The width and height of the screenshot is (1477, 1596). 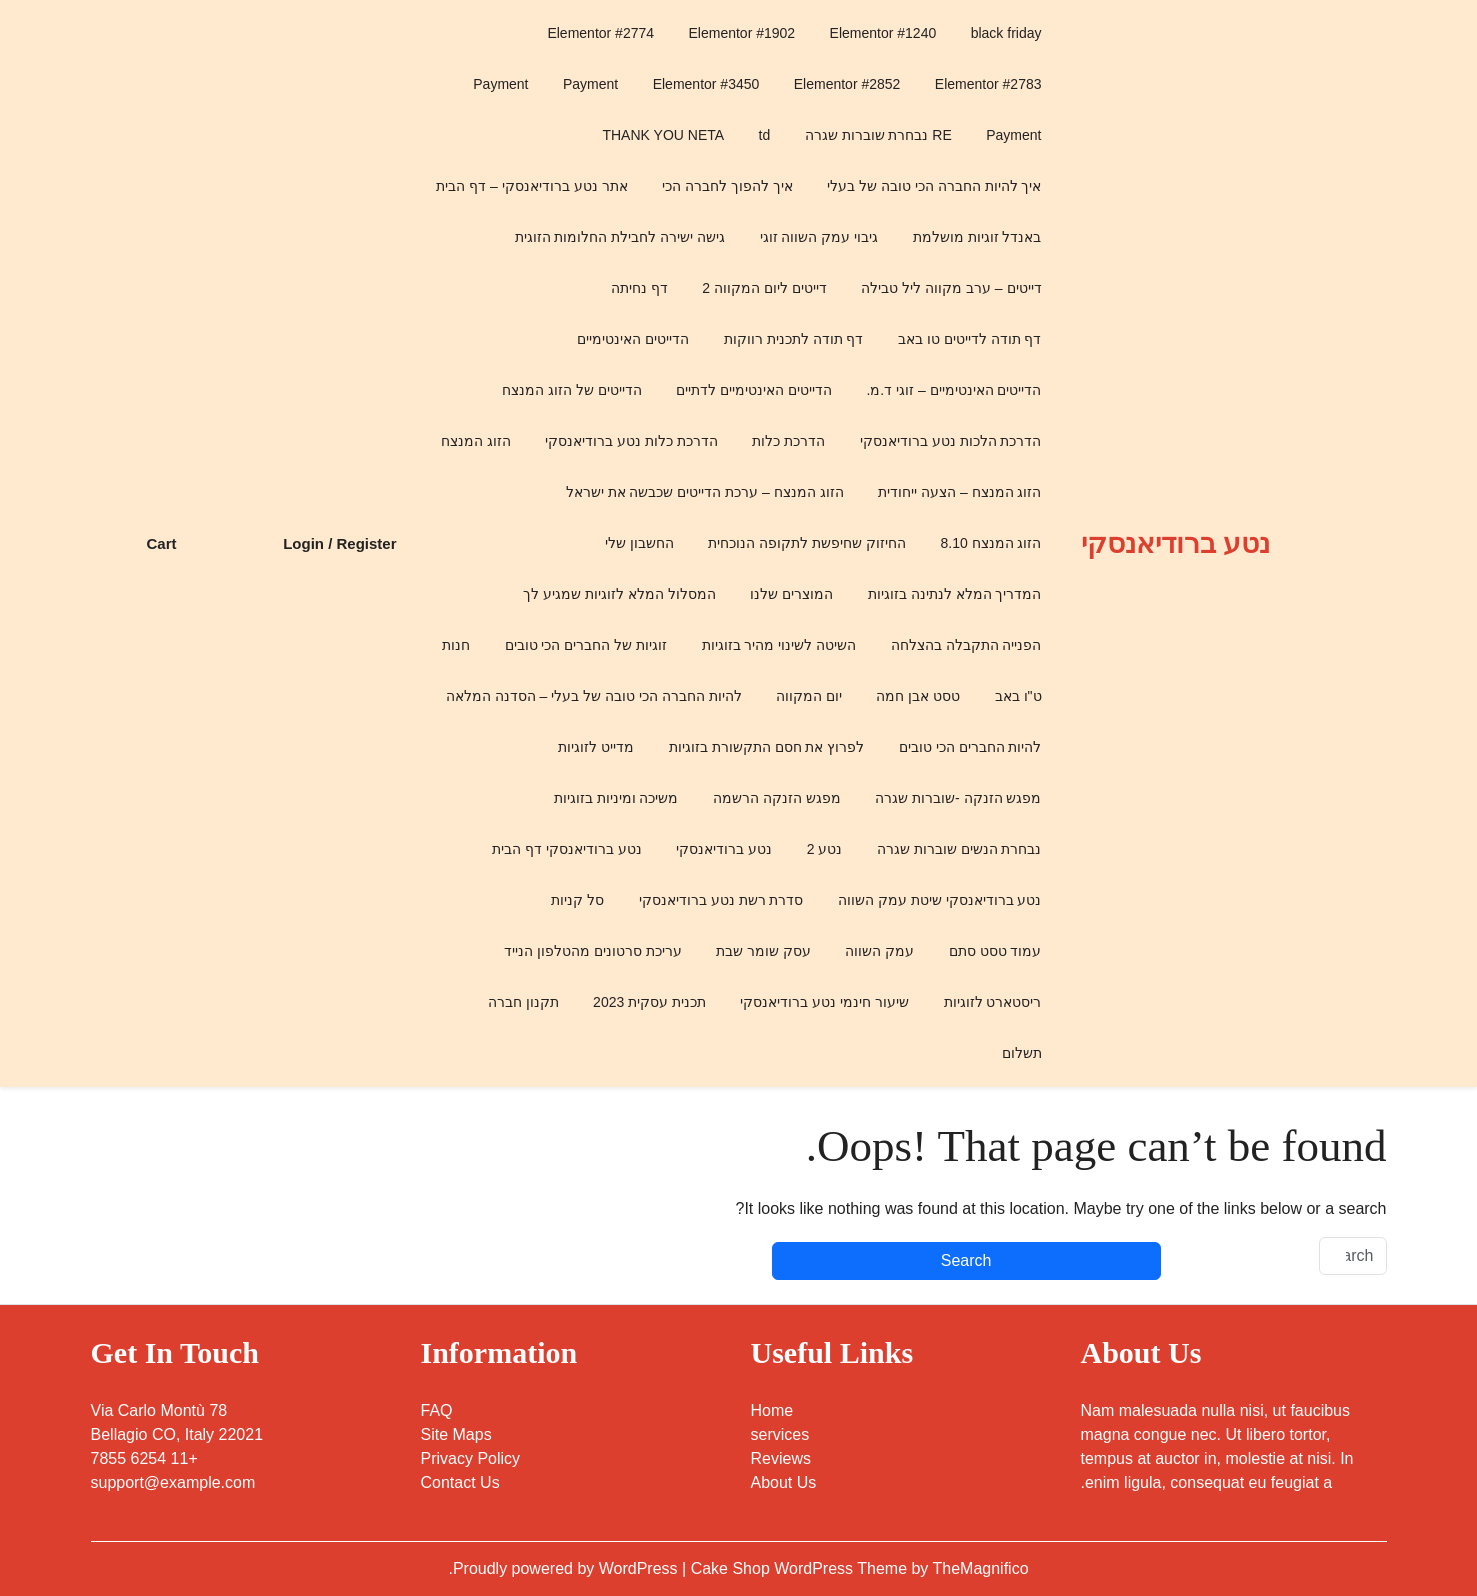 What do you see at coordinates (531, 186) in the screenshot?
I see `אתר נטע ברודיאנסקי – דף הבית` at bounding box center [531, 186].